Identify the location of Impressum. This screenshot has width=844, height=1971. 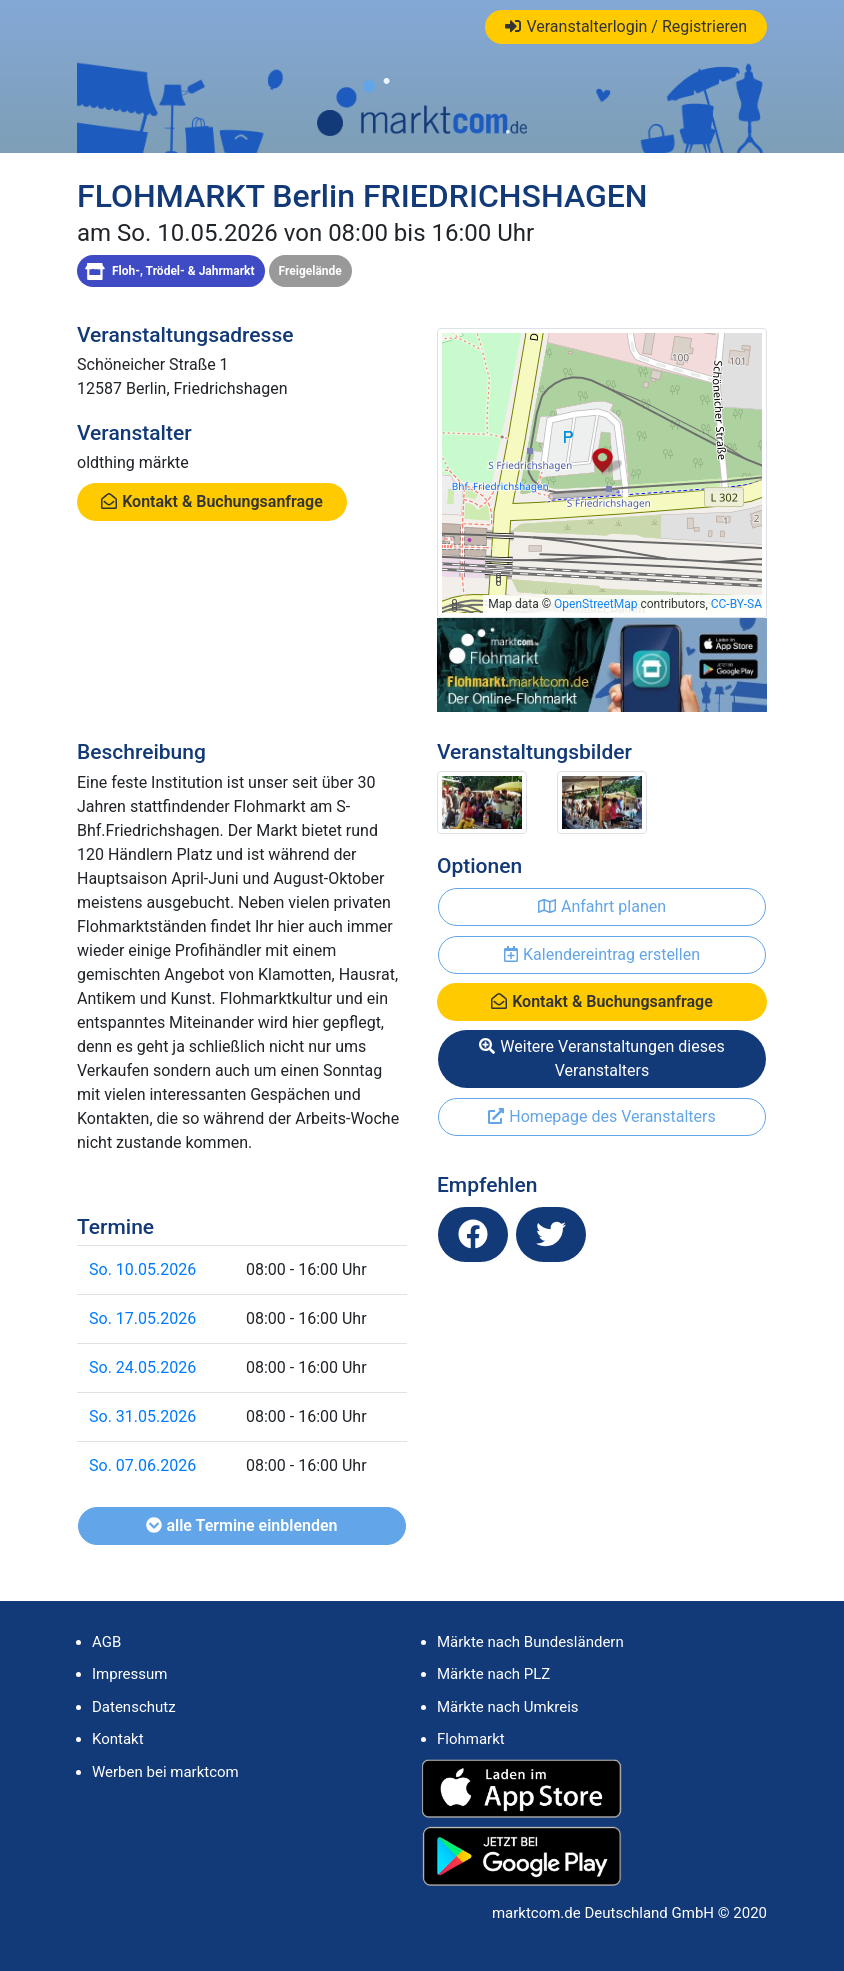
(129, 1674).